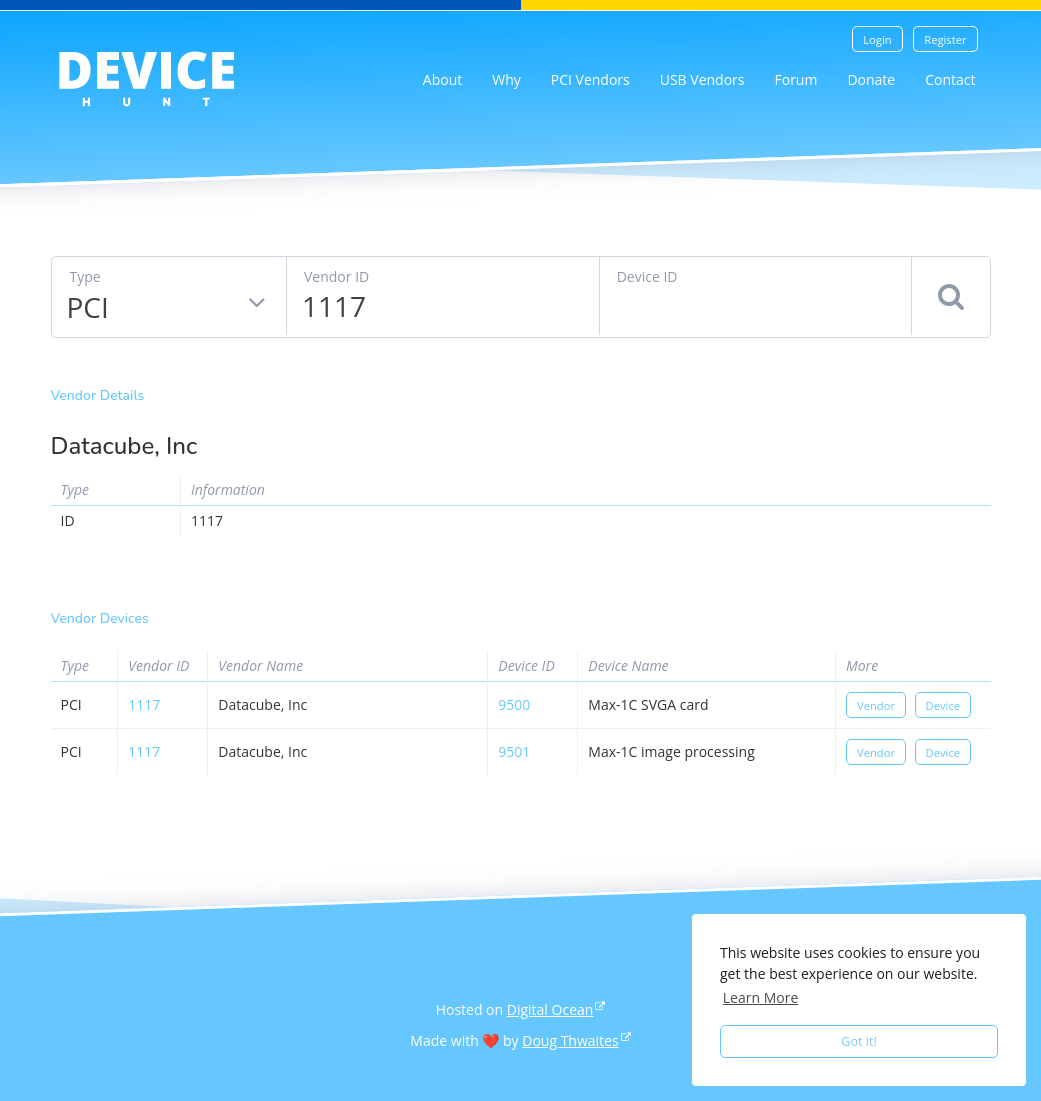  What do you see at coordinates (550, 1009) in the screenshot?
I see `Digital Ocean` at bounding box center [550, 1009].